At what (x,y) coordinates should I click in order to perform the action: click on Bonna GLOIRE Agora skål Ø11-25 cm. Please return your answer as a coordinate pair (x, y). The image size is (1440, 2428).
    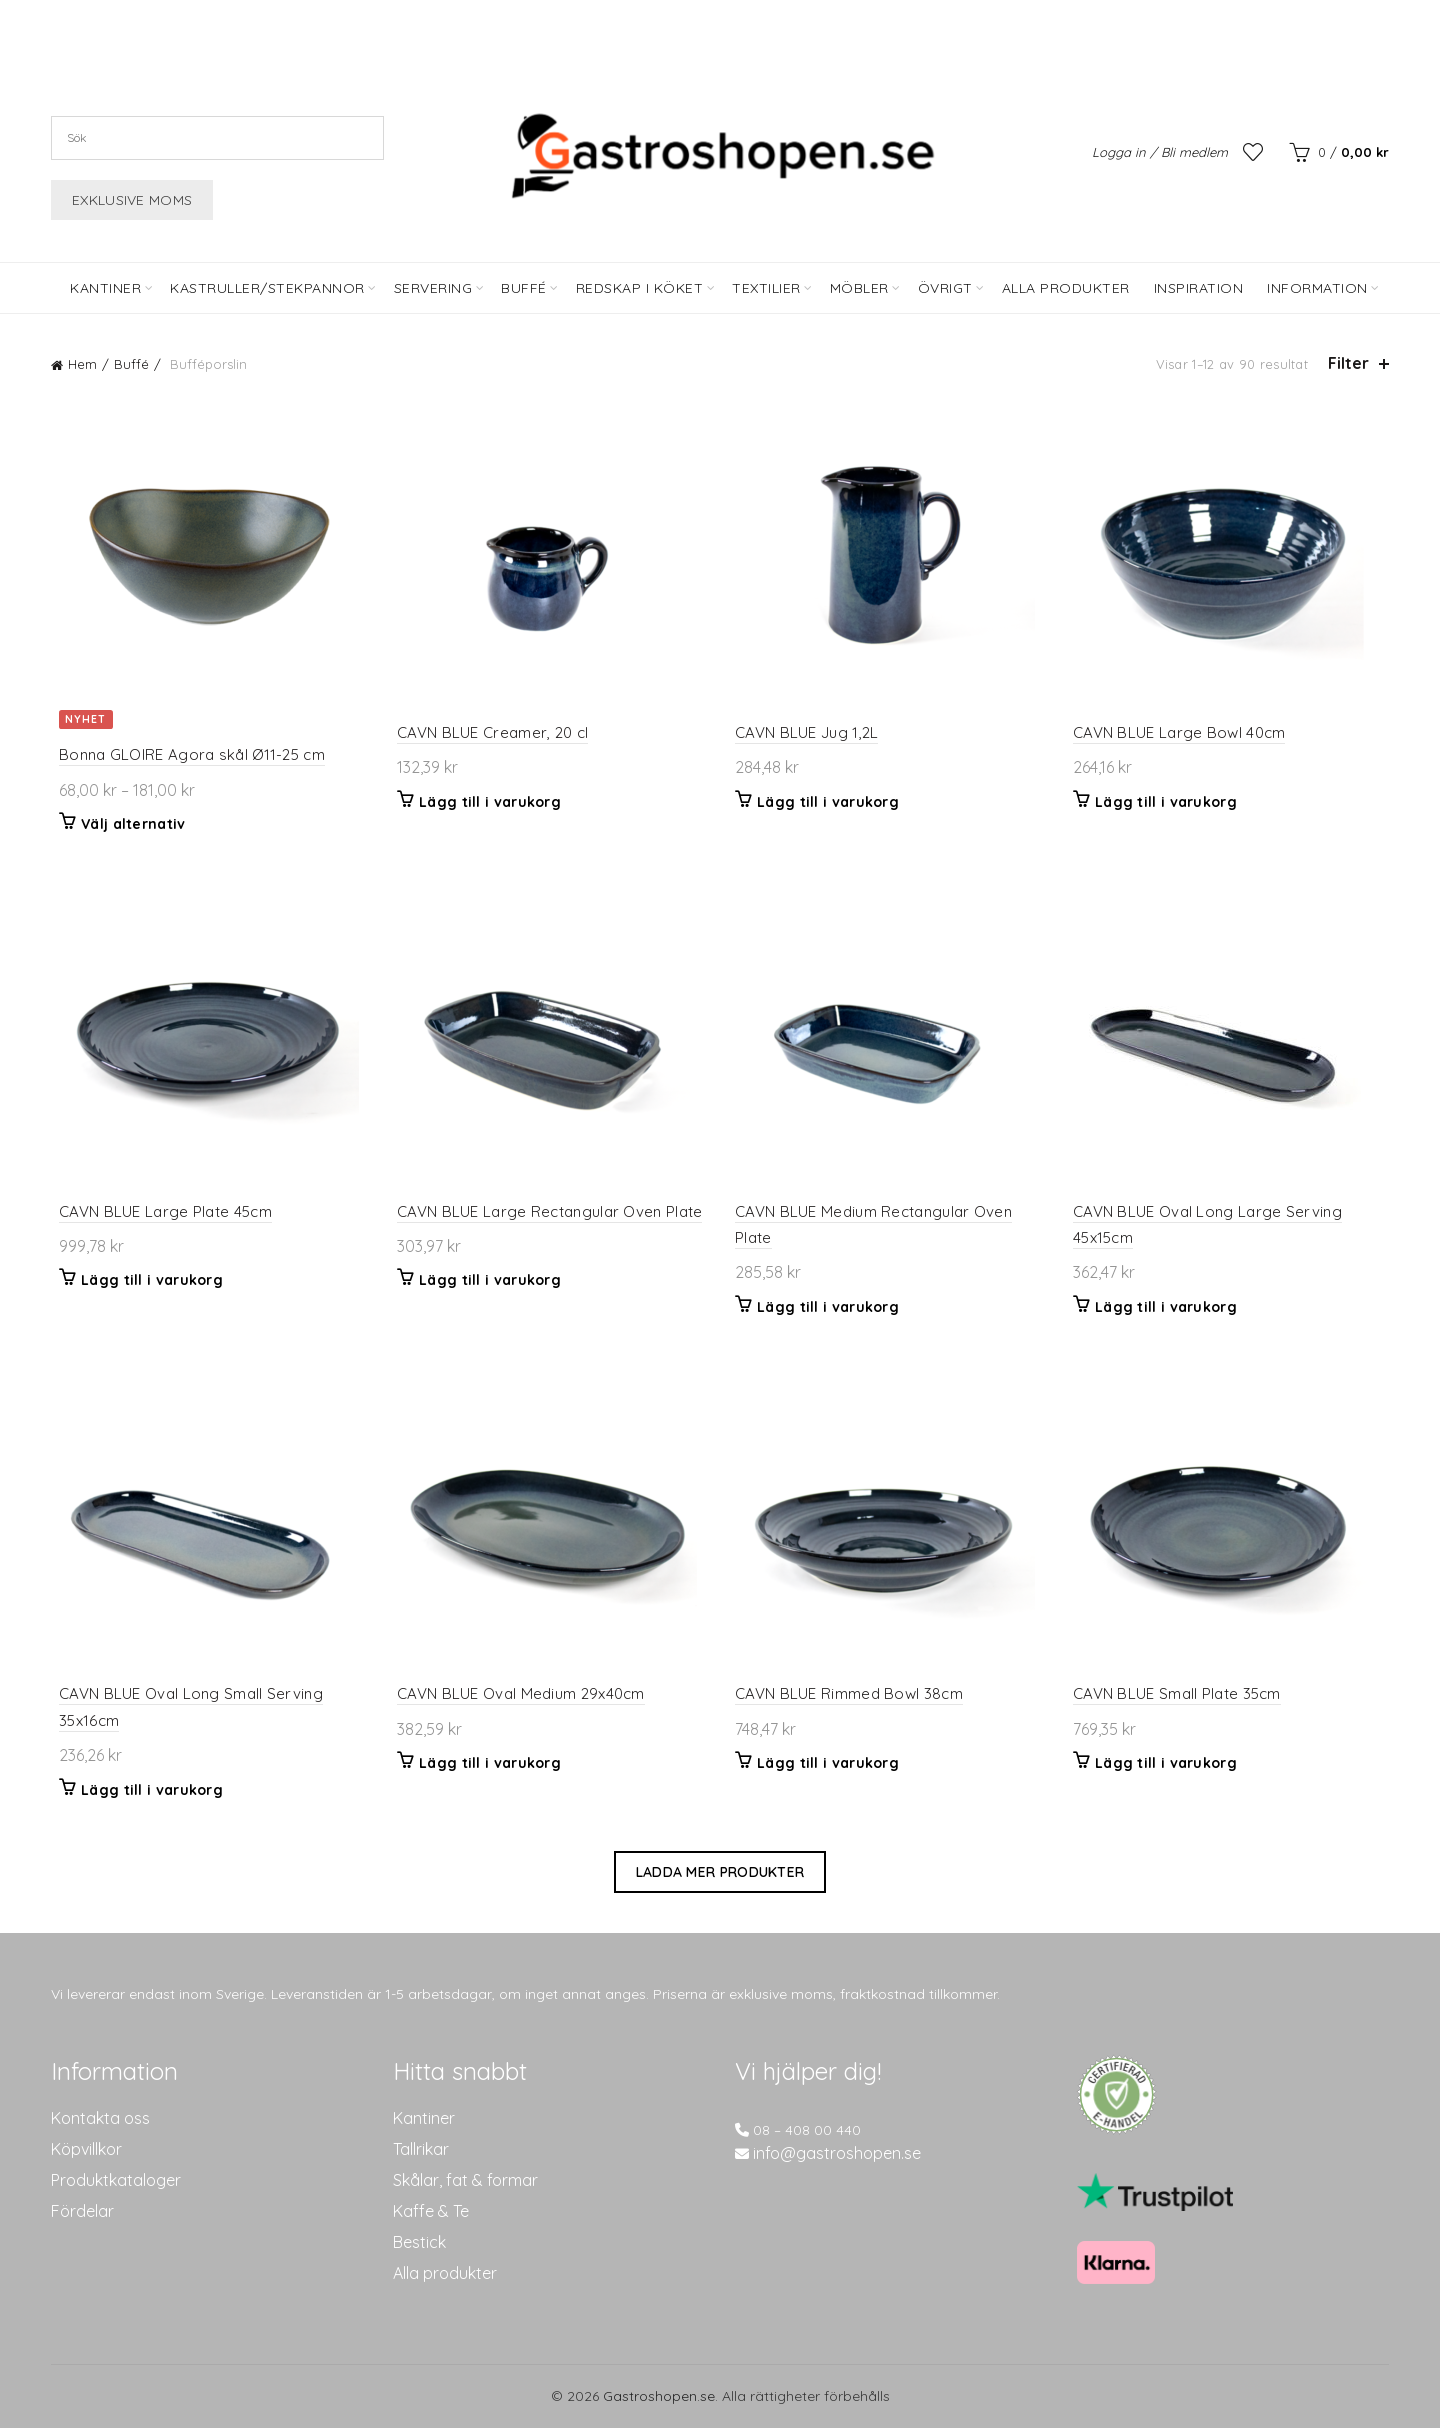
    Looking at the image, I should click on (184, 754).